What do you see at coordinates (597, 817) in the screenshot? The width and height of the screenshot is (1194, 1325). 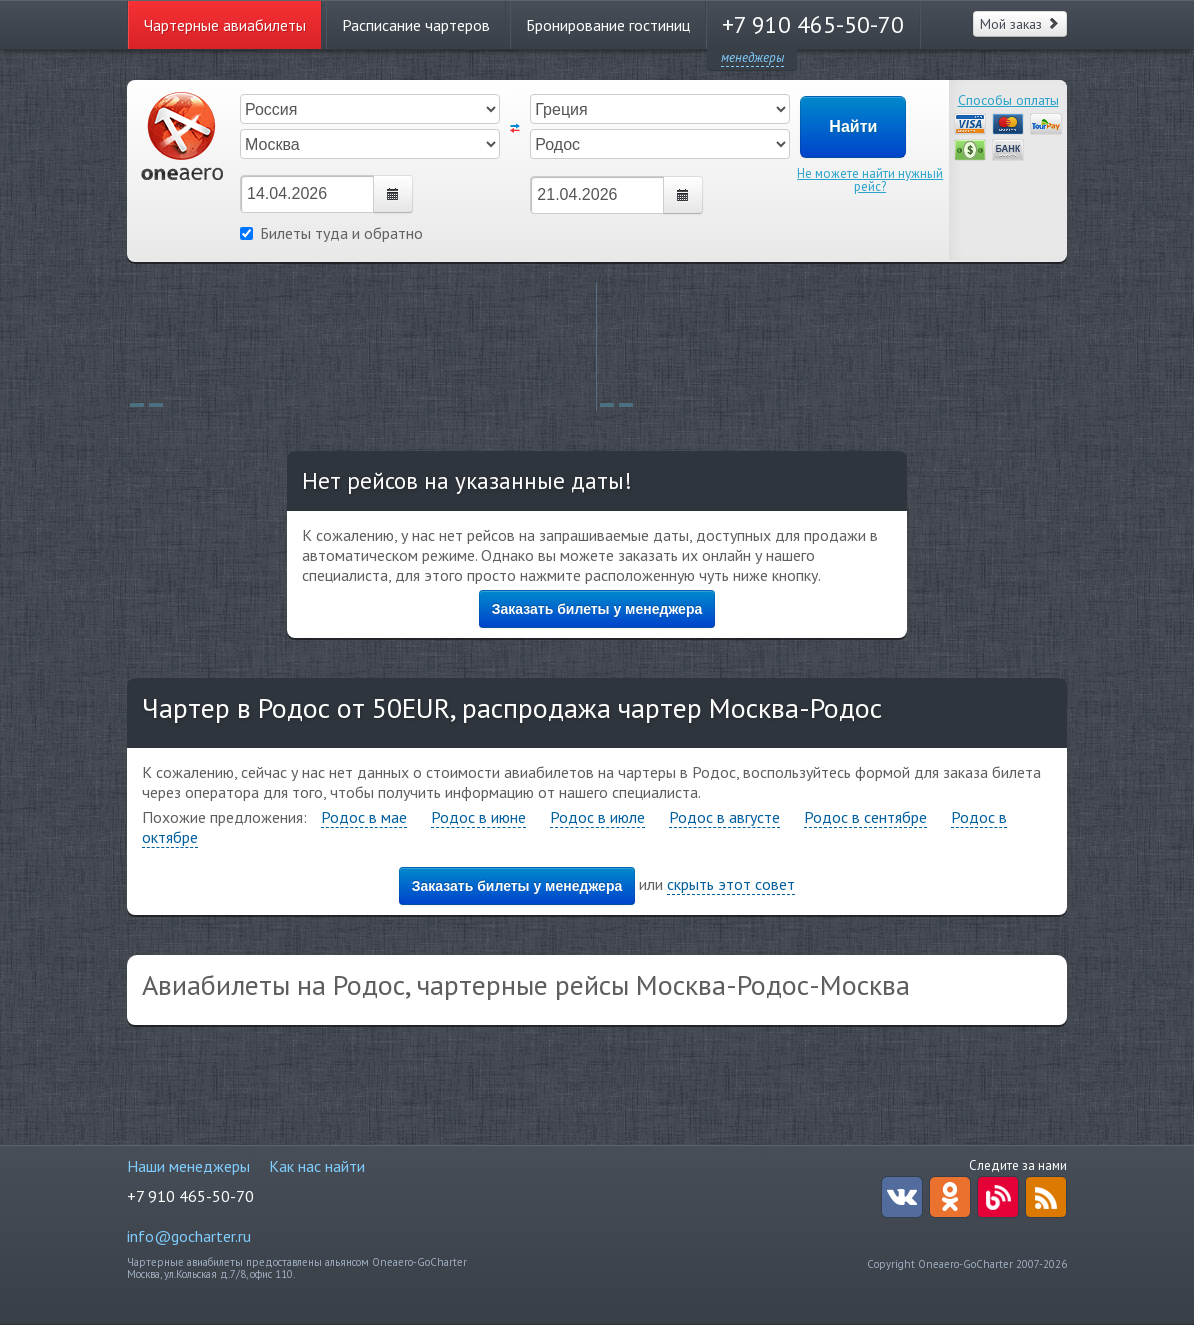 I see `Родос в июле` at bounding box center [597, 817].